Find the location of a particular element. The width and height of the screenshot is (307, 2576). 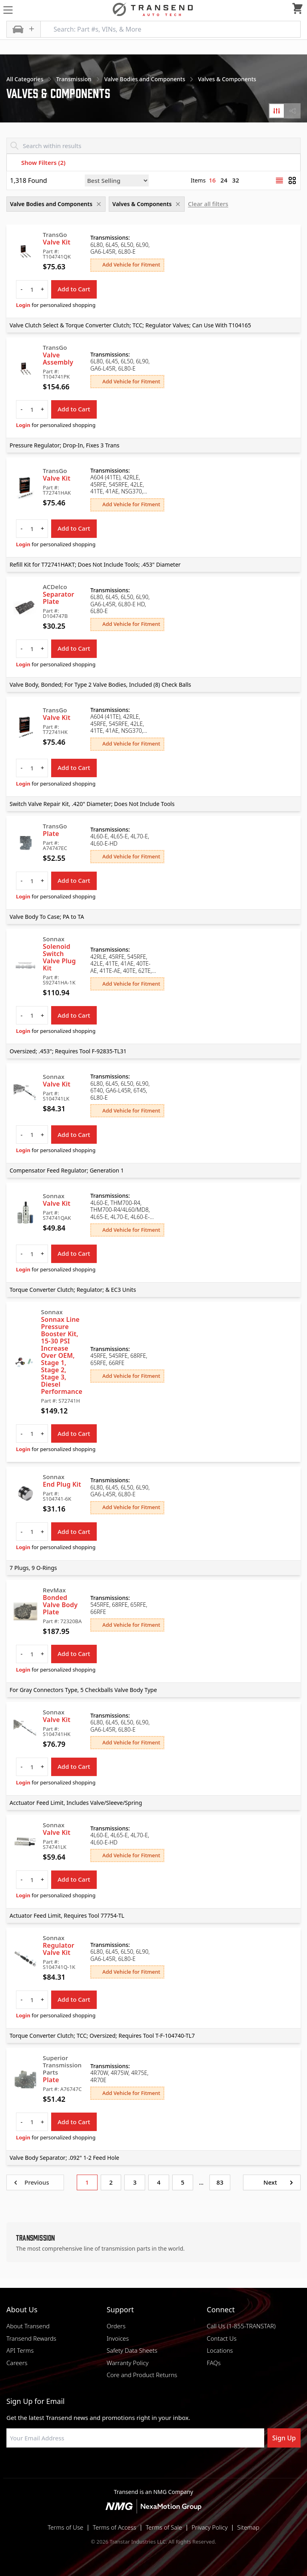

Sonnax Line Pressure Booster Kit, 15-30 PSI Increase Over OEM, Stage 1, Stage 2, Stage 3, Diesel Performance is located at coordinates (61, 1355).